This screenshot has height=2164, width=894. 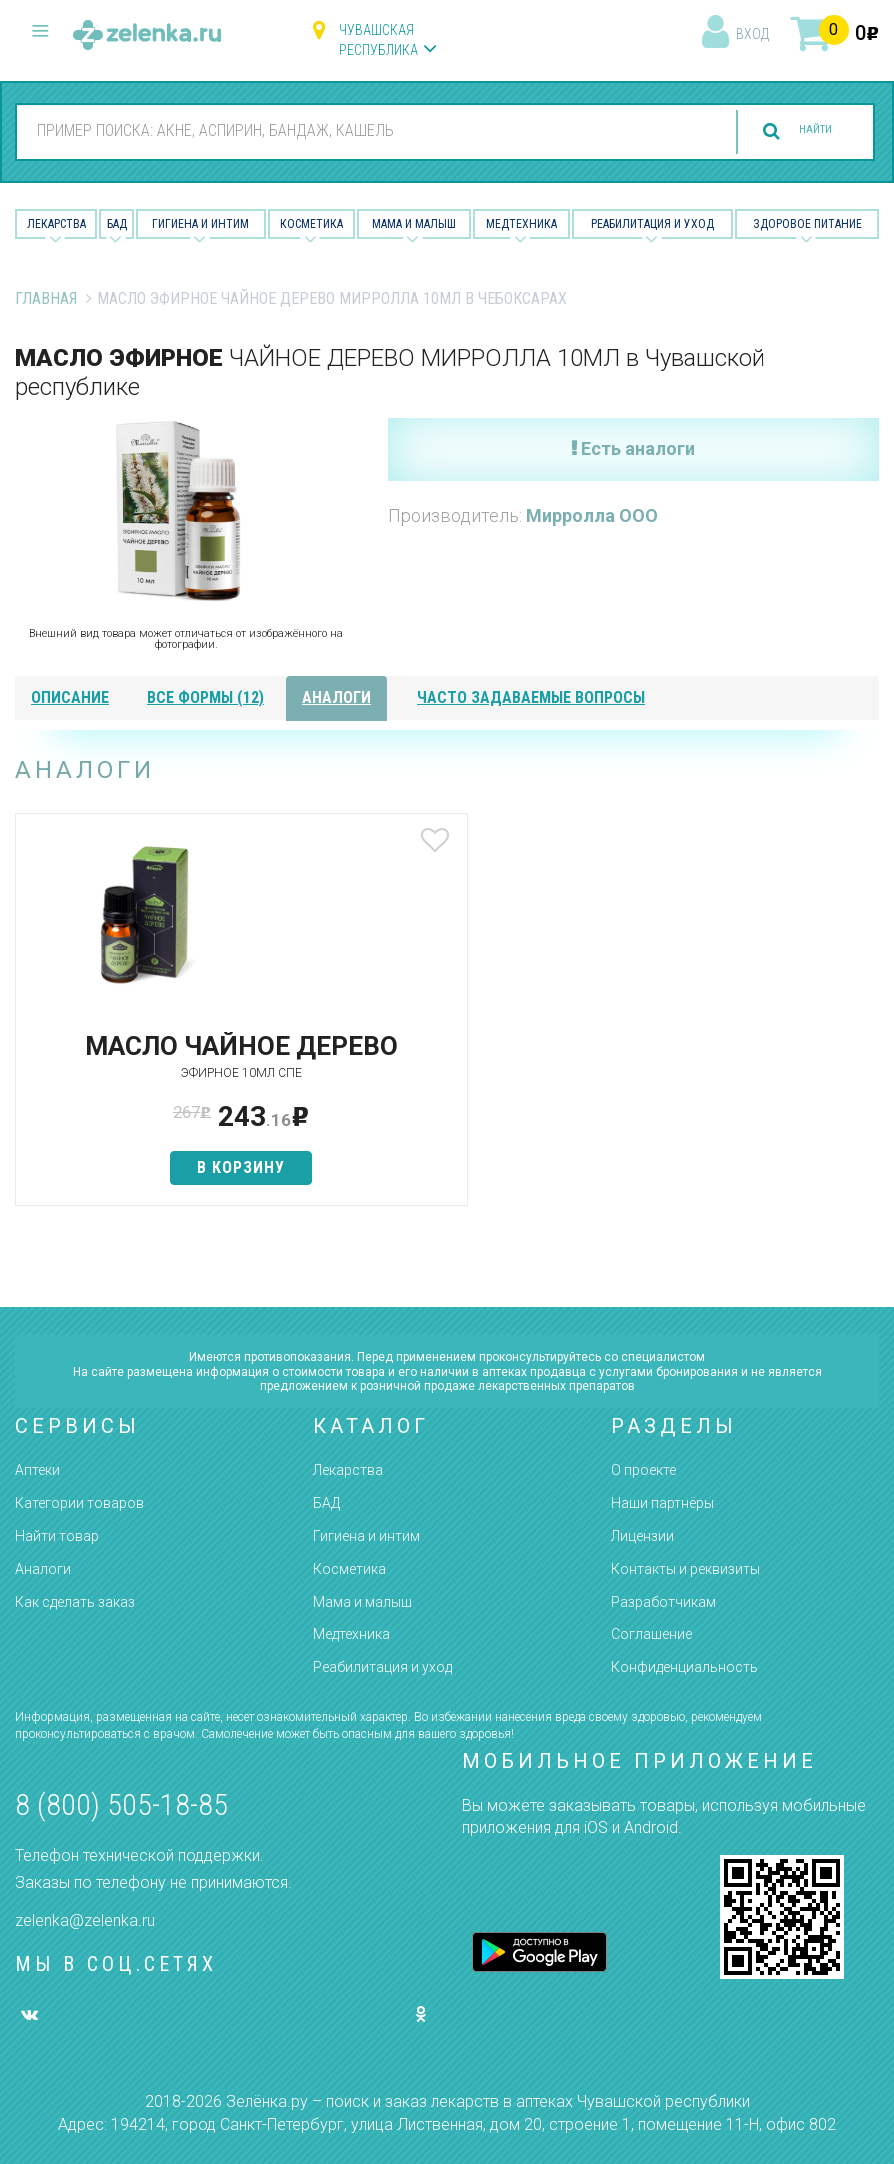 I want to click on Как сделать заказ, so click(x=75, y=1602).